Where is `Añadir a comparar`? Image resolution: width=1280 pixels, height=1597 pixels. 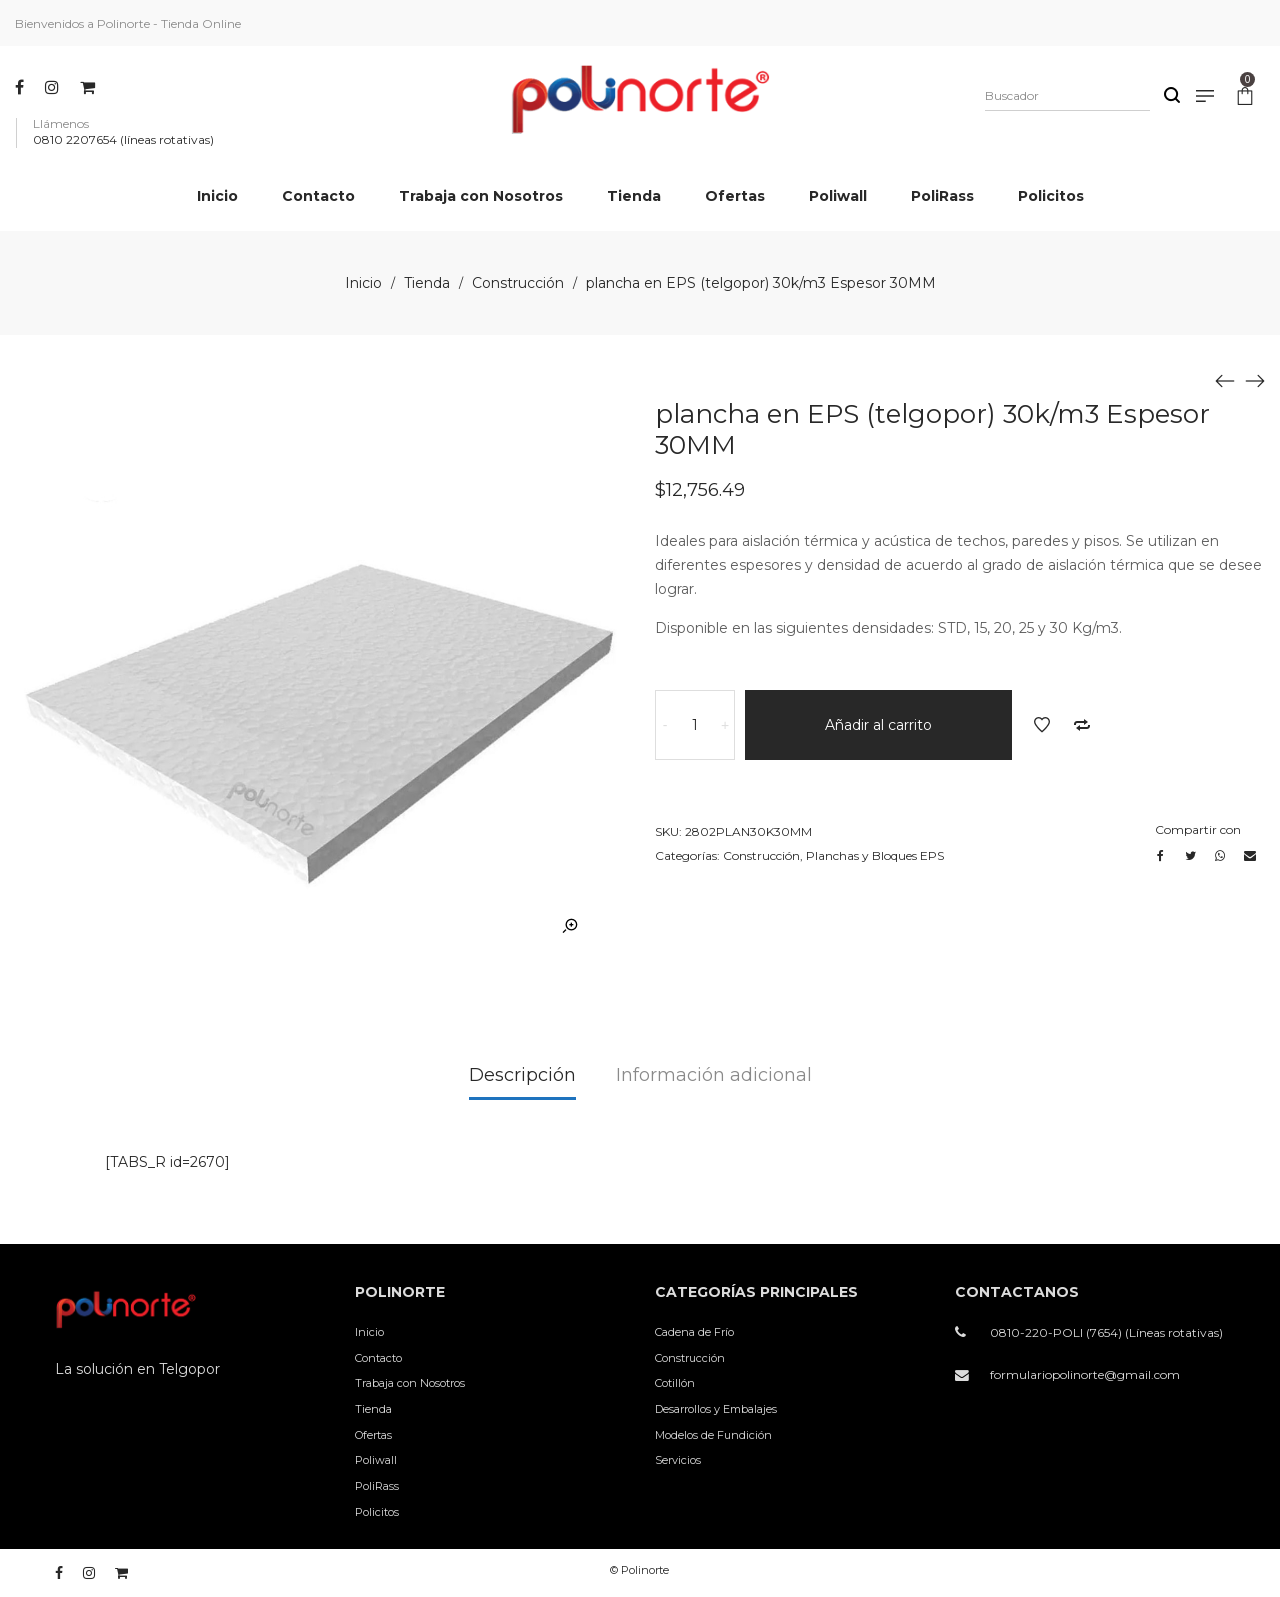 Añadir a comparar is located at coordinates (1082, 725).